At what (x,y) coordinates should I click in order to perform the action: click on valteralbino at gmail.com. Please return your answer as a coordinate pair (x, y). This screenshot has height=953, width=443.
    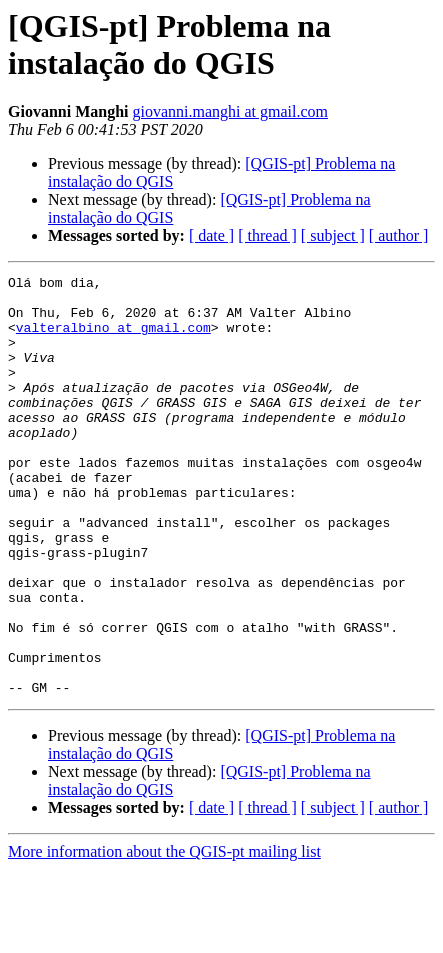
    Looking at the image, I should click on (113, 339).